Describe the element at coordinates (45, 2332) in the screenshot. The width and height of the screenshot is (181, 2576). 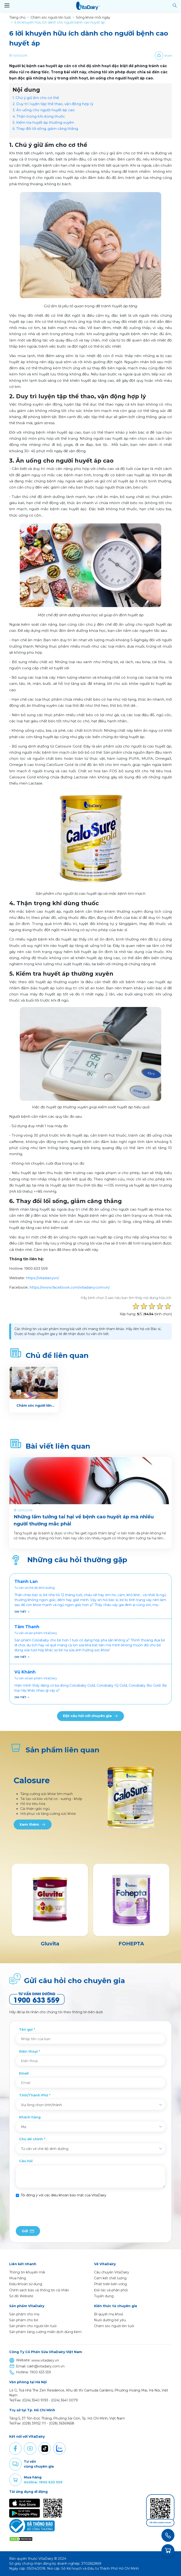
I see `Sản phẩm tăng cường miễn dịch dùng kèm` at that location.